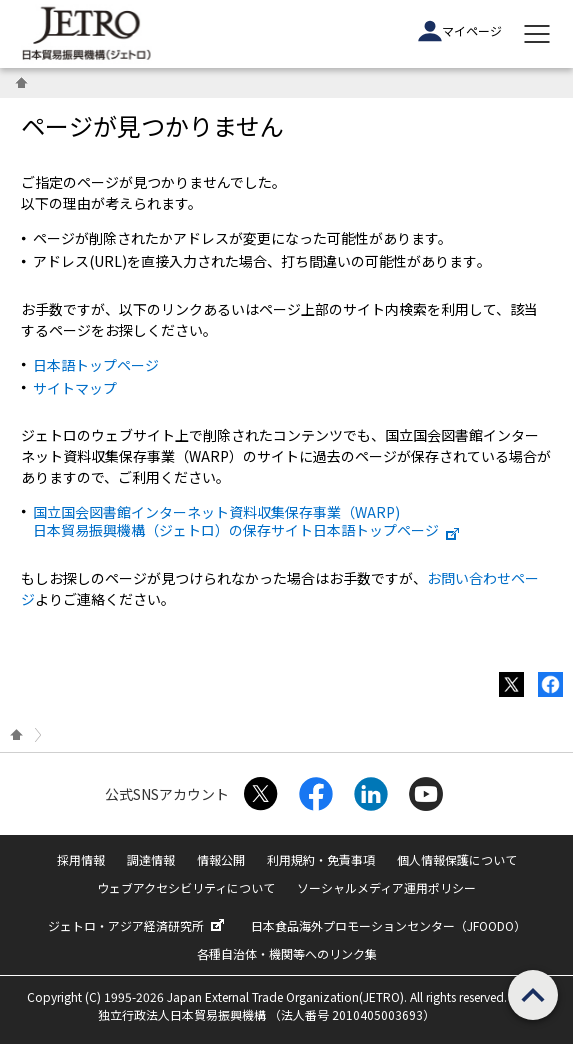 This screenshot has height=1044, width=573. I want to click on 採用情報, so click(81, 859).